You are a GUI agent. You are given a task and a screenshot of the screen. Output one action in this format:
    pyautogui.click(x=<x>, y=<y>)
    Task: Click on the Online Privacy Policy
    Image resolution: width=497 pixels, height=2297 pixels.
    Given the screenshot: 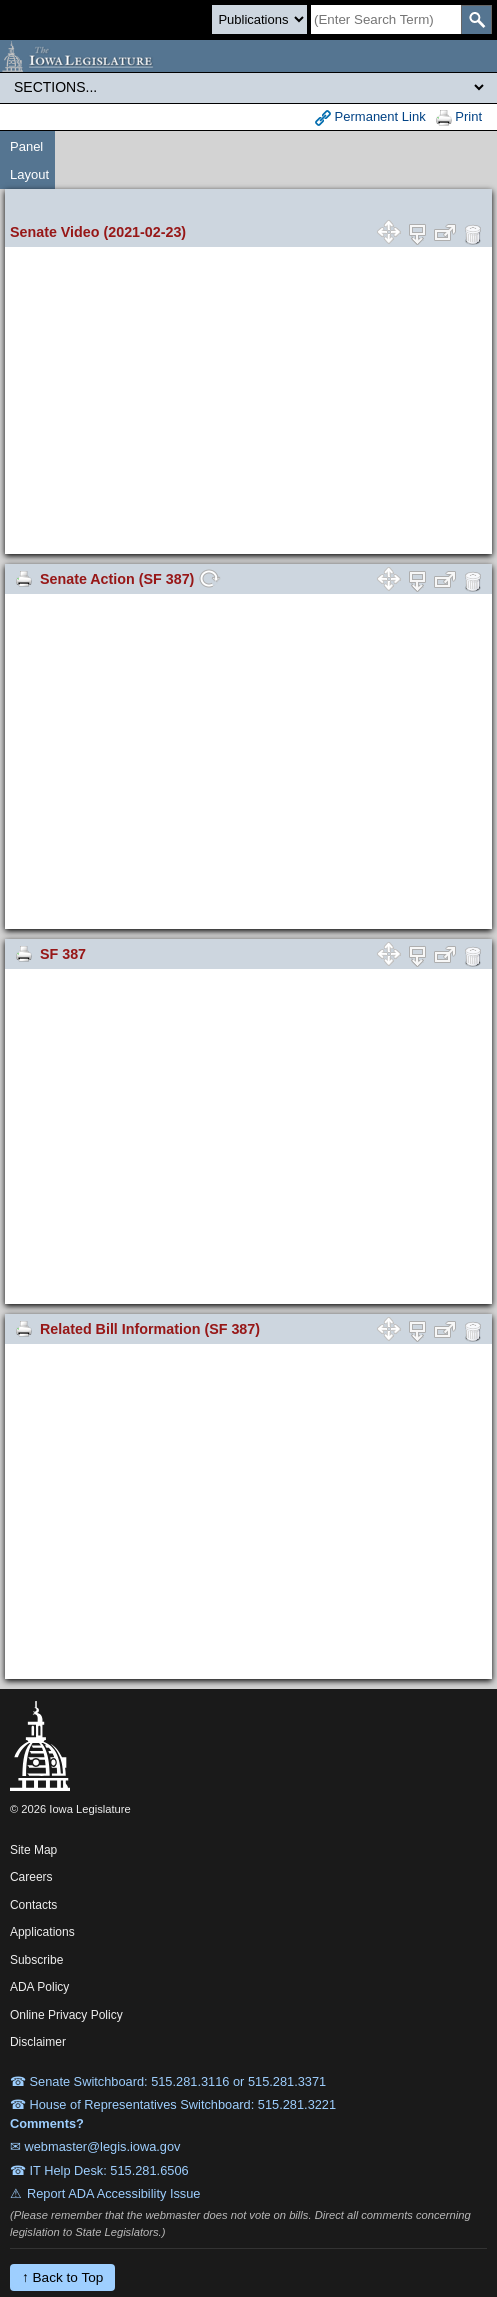 What is the action you would take?
    pyautogui.click(x=66, y=2015)
    